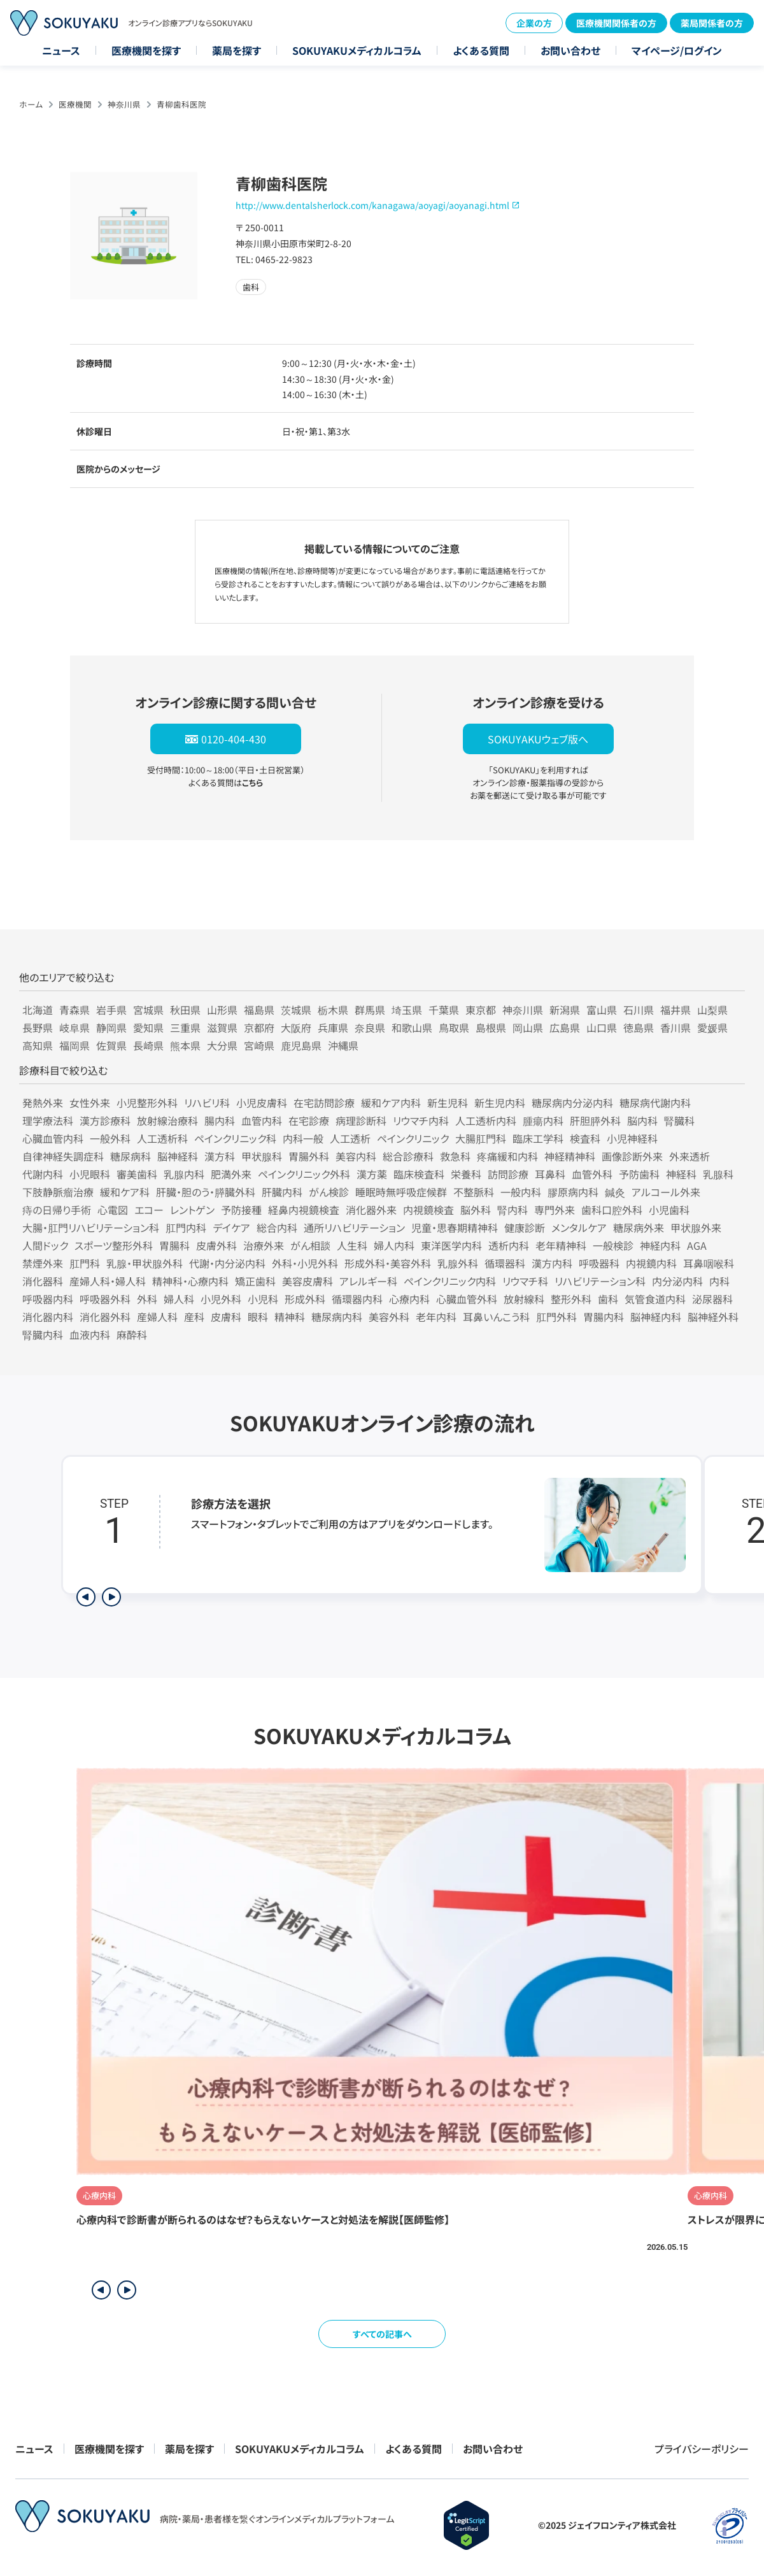  What do you see at coordinates (259, 1027) in the screenshot?
I see `京都府` at bounding box center [259, 1027].